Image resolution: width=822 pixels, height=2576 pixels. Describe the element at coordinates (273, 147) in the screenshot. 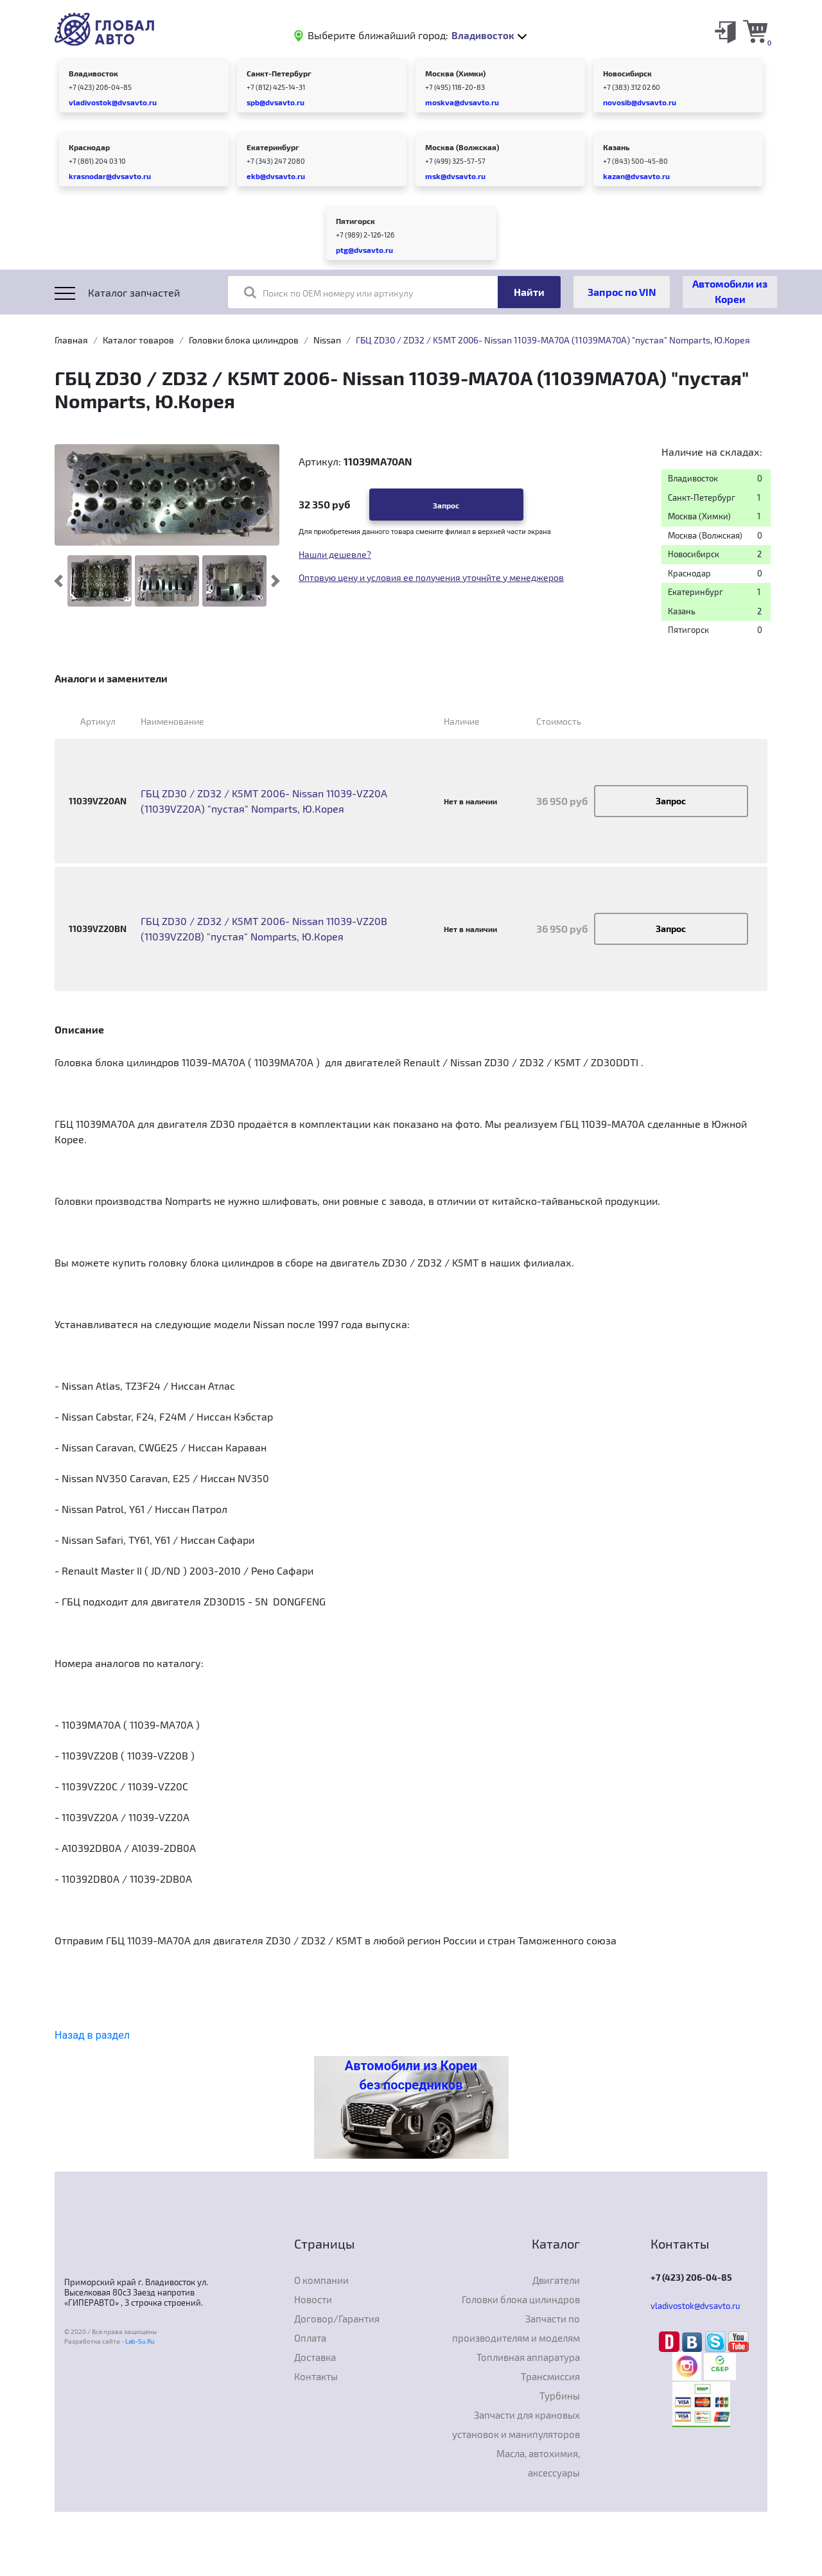

I see `Екатеринбург` at that location.